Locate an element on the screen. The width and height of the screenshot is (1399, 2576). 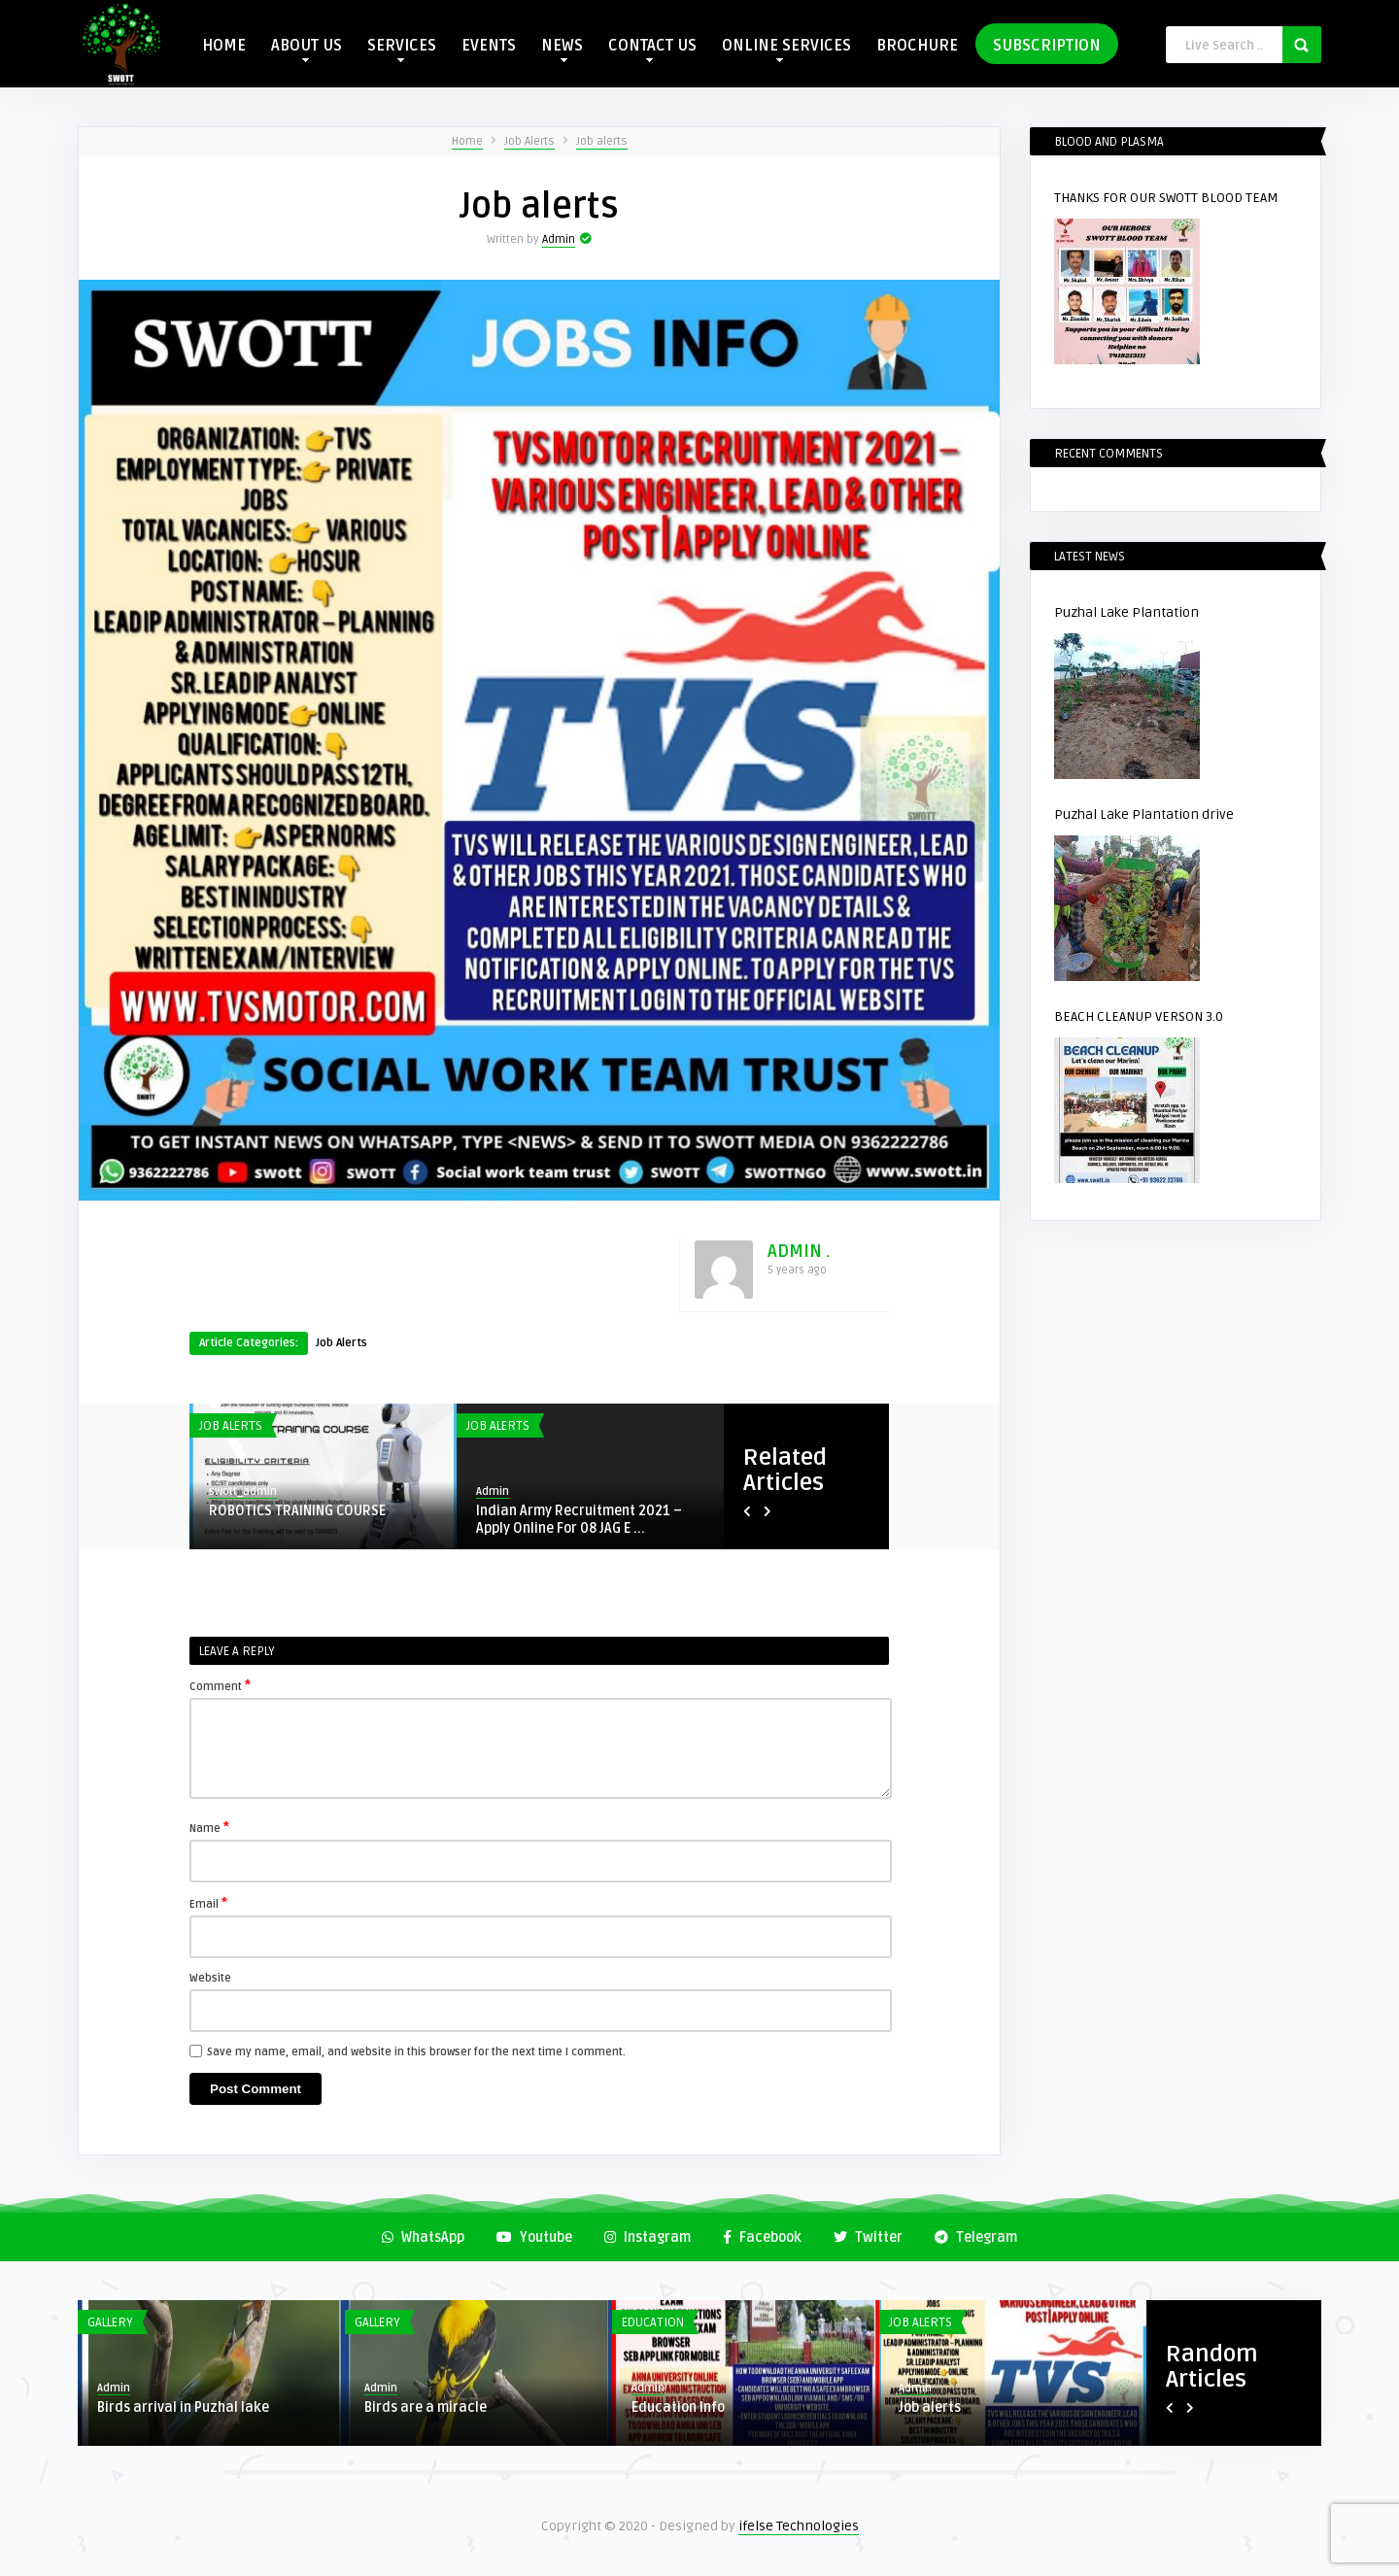
Website is located at coordinates (210, 1978).